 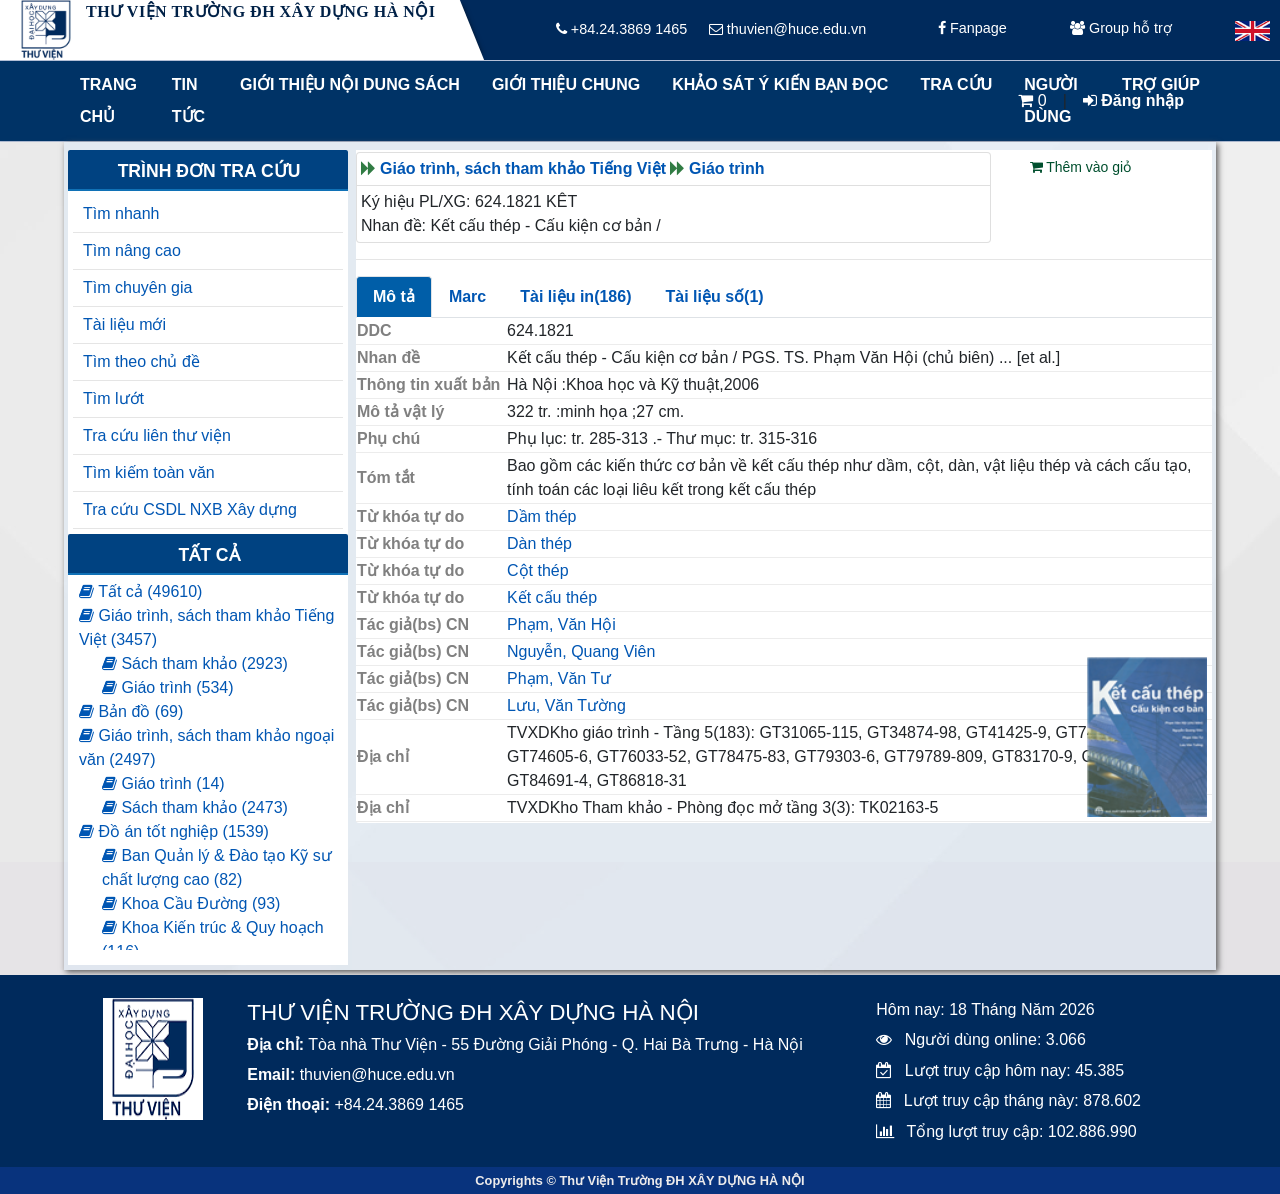 What do you see at coordinates (188, 100) in the screenshot?
I see `Tin tức` at bounding box center [188, 100].